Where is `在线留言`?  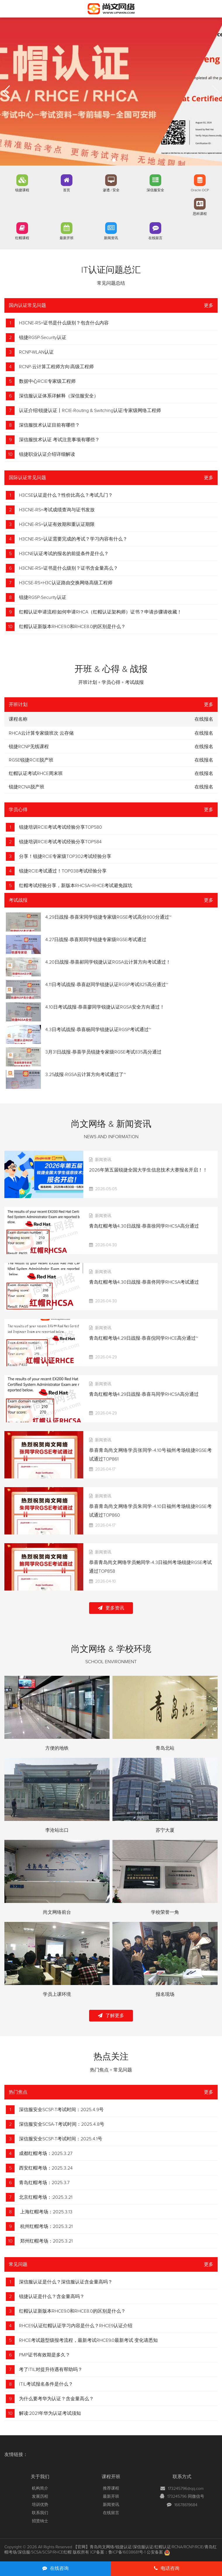
在线留言 is located at coordinates (155, 238).